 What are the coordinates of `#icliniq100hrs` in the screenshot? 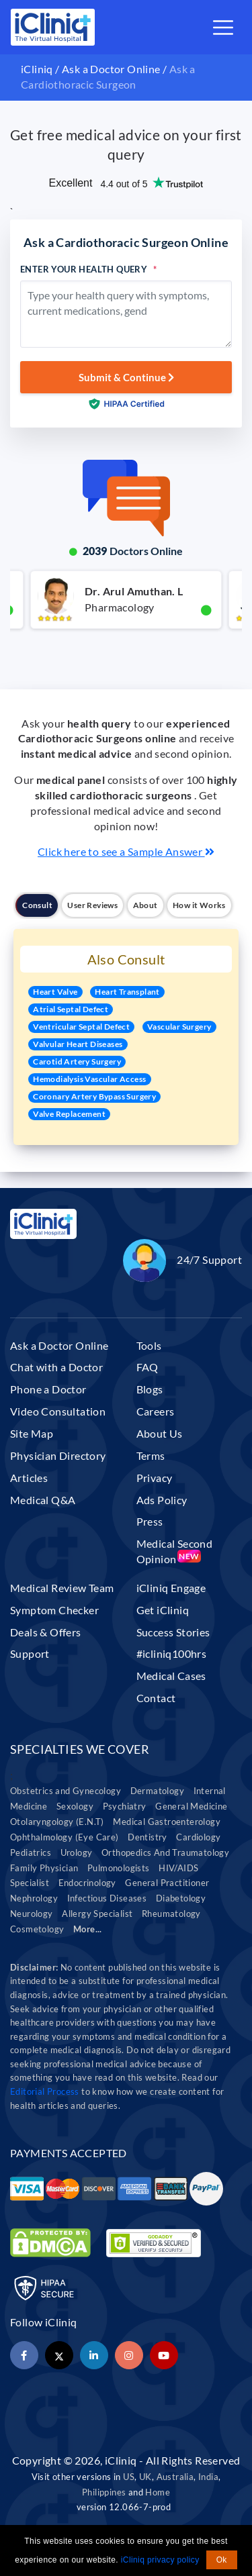 It's located at (171, 1653).